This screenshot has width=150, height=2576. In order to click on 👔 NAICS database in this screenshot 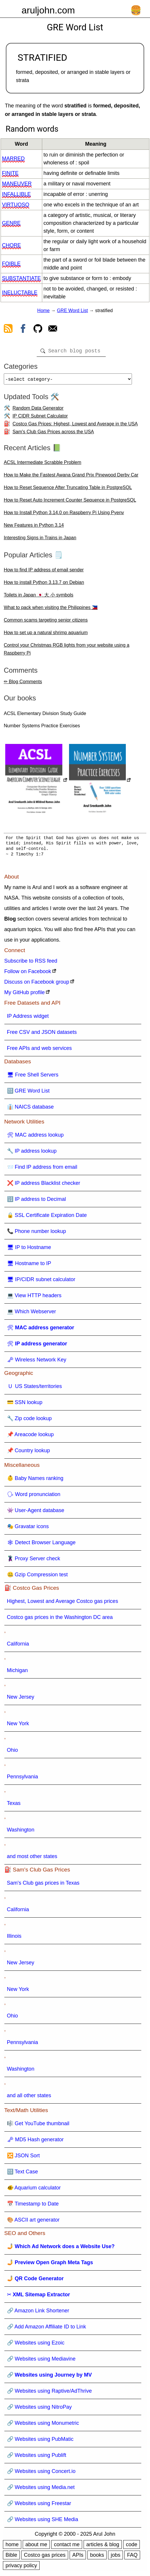, I will do `click(30, 1109)`.